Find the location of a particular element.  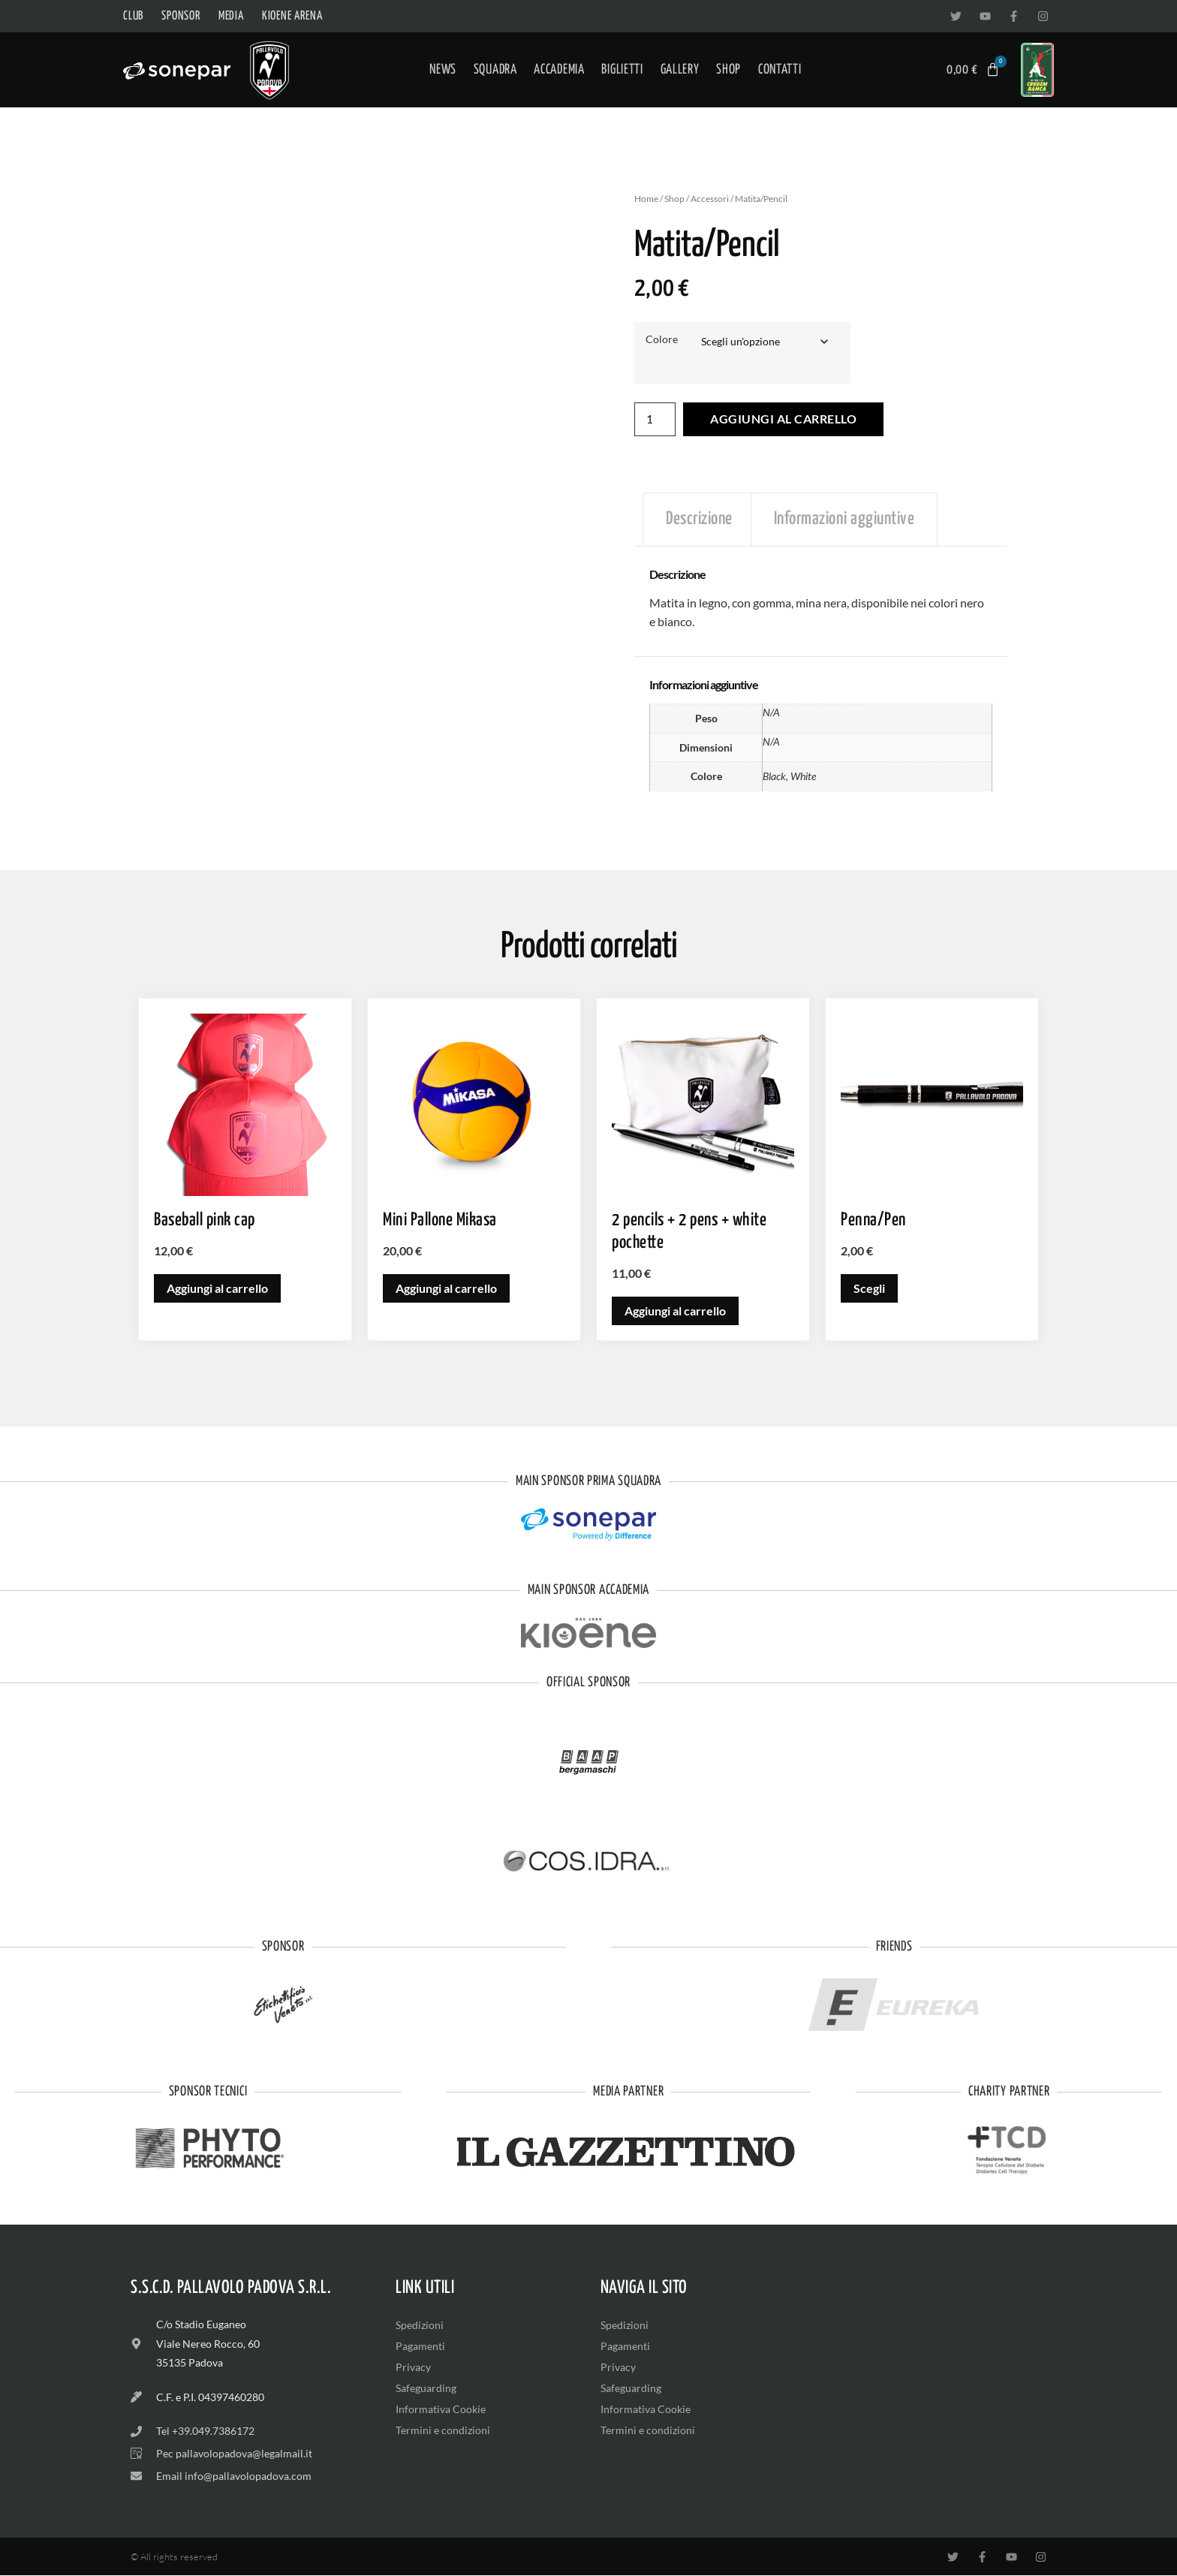

Accessori is located at coordinates (710, 198).